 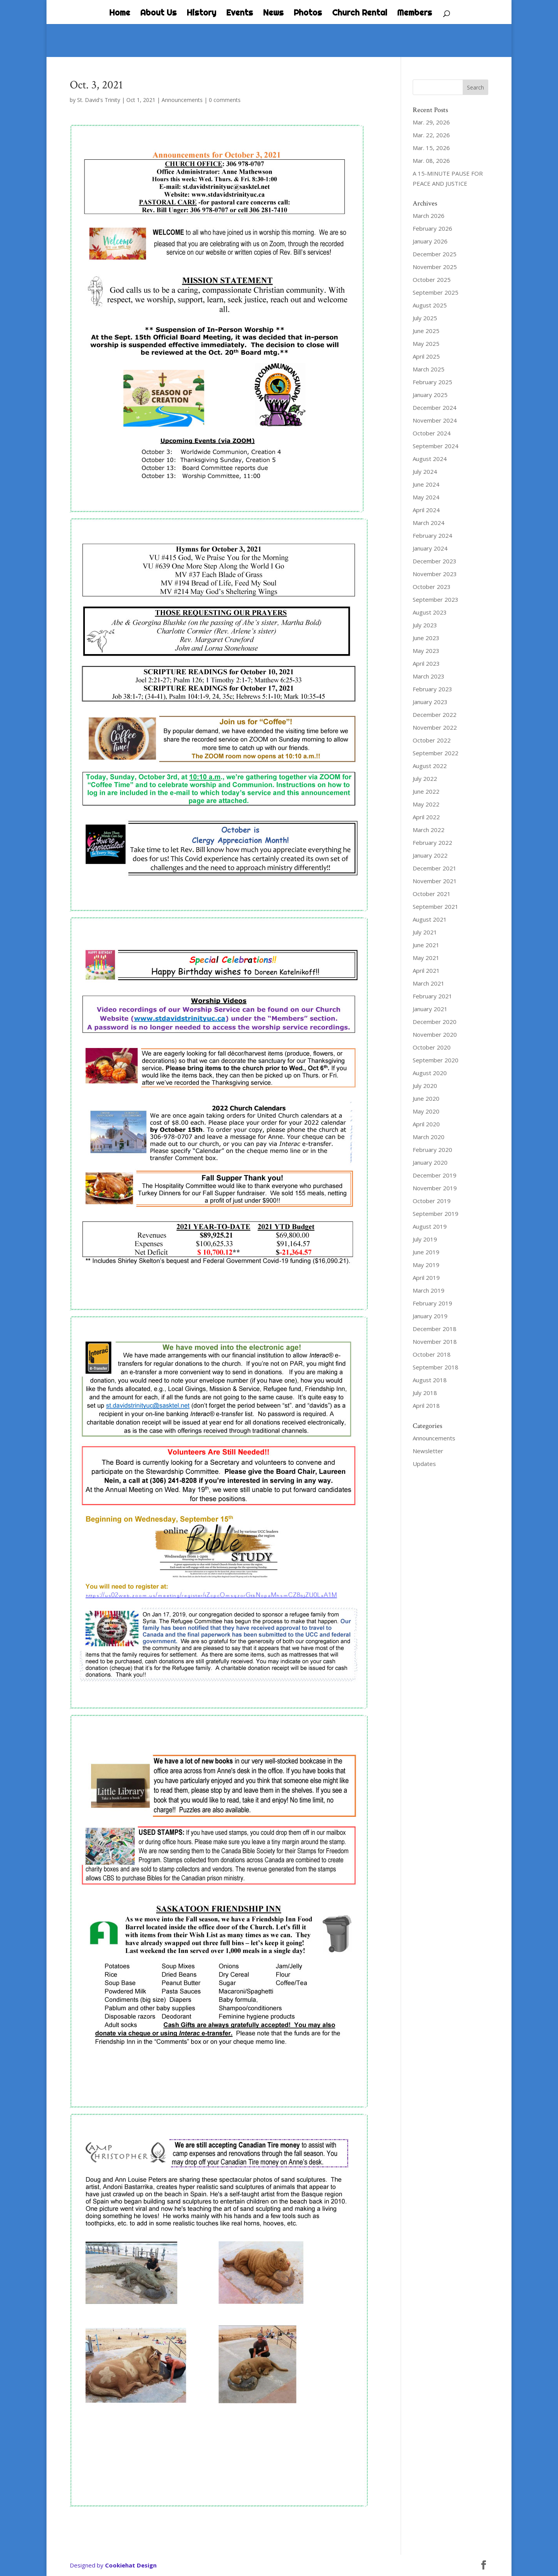 I want to click on July 2020, so click(x=425, y=1085).